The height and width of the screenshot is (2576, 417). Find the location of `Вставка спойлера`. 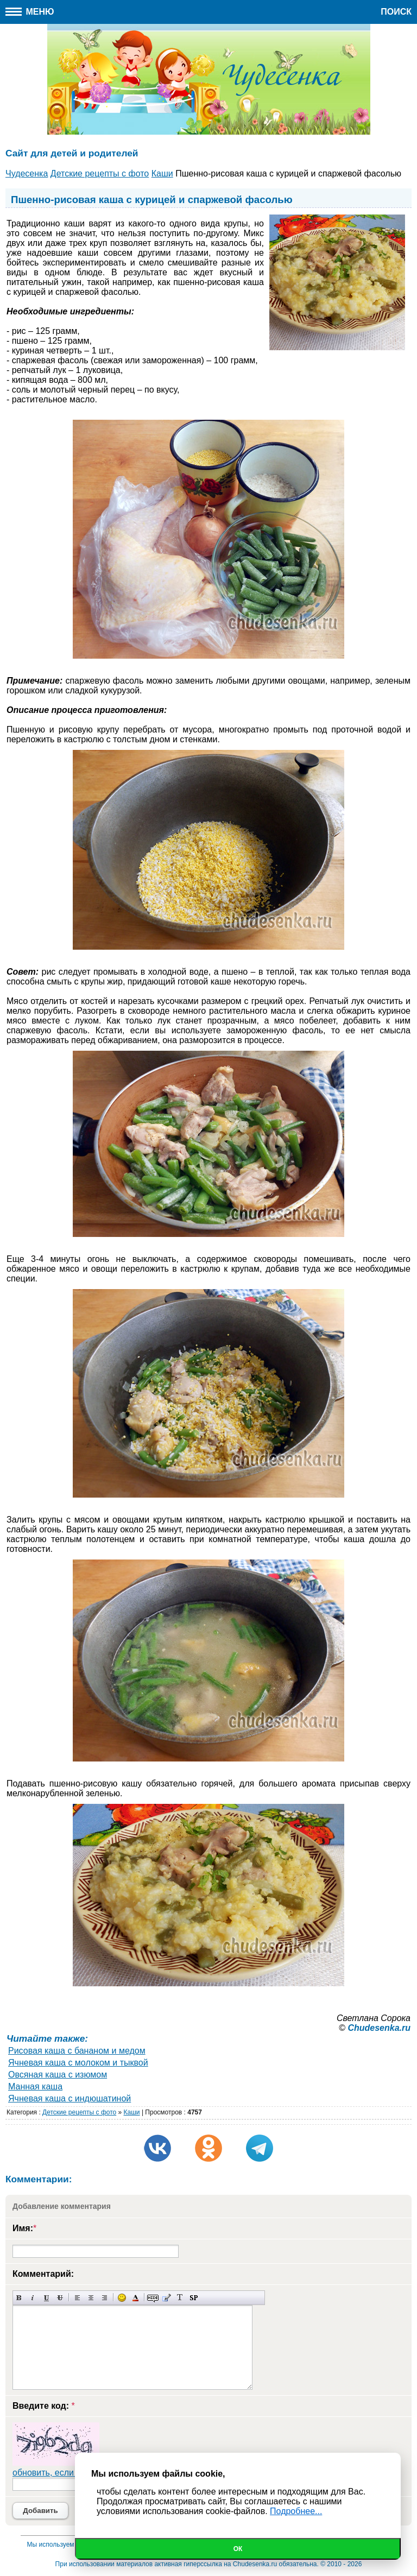

Вставка спойлера is located at coordinates (193, 2297).